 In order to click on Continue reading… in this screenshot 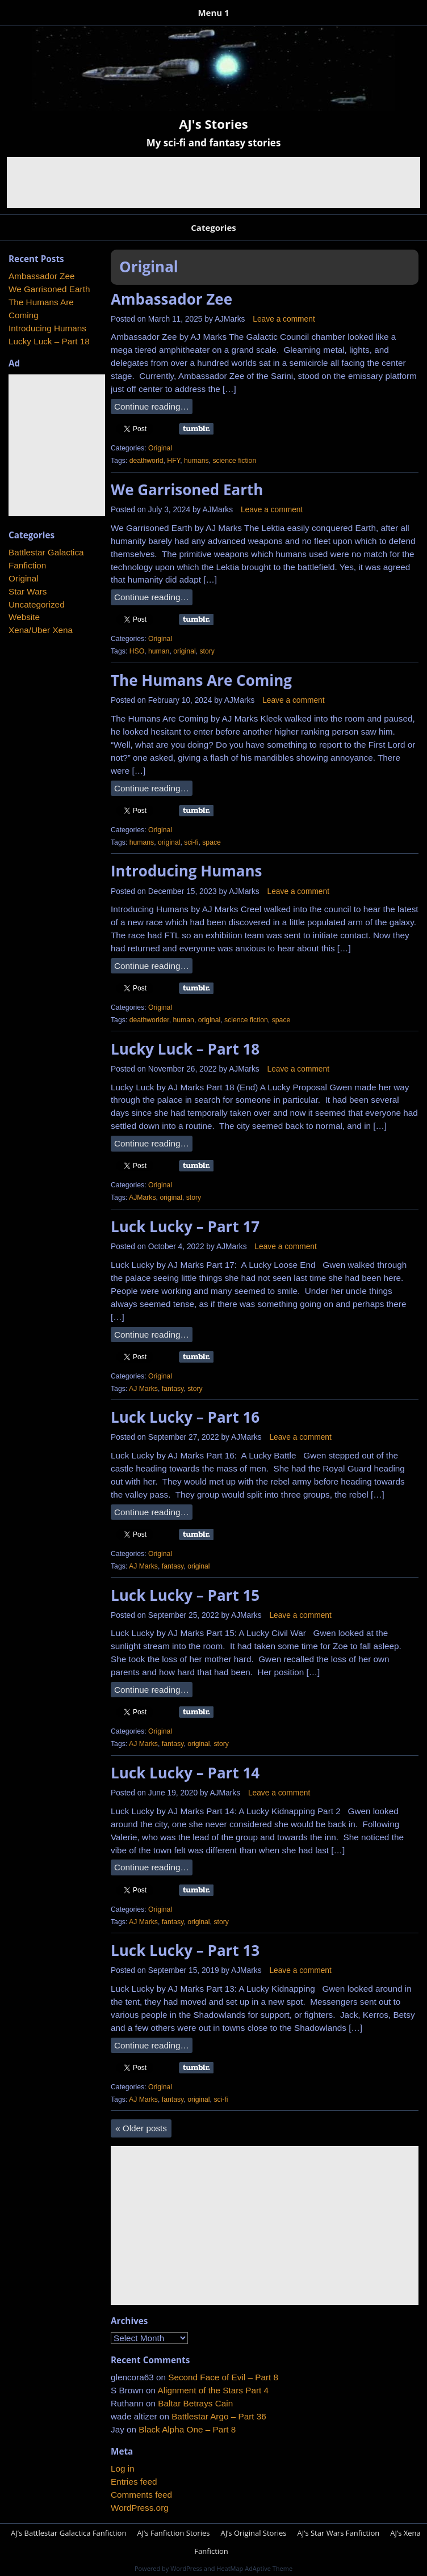, I will do `click(151, 406)`.